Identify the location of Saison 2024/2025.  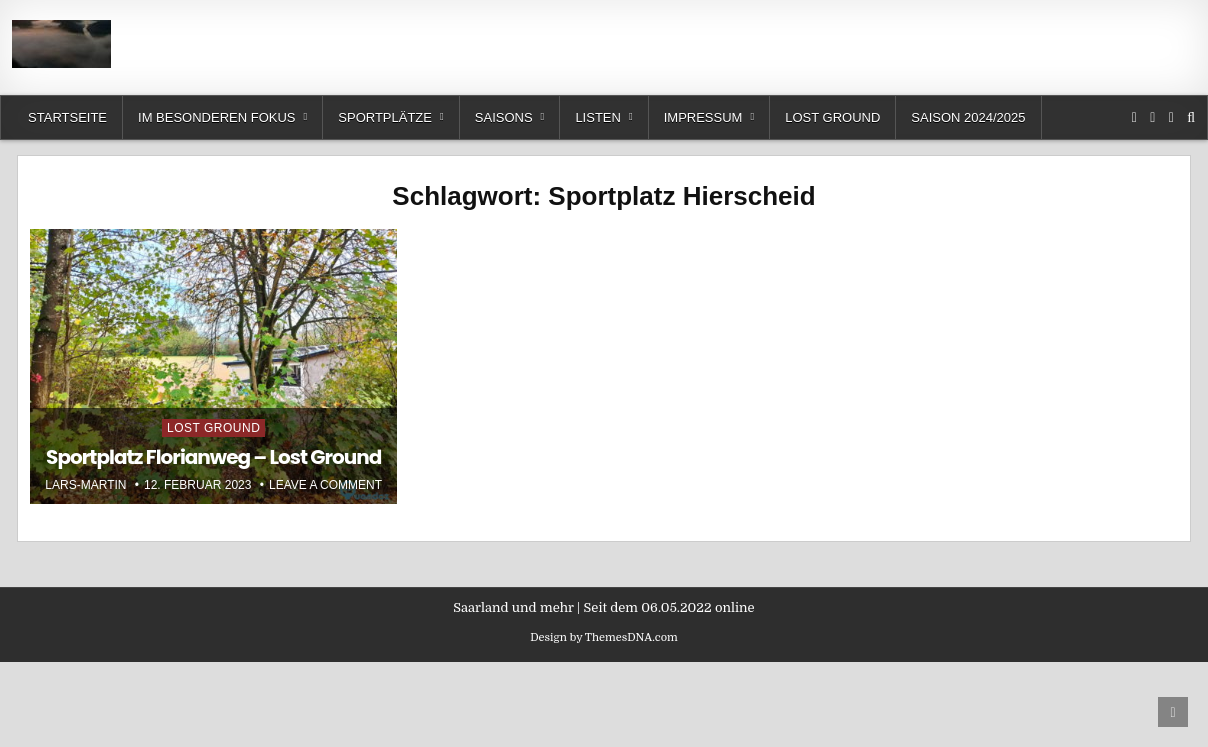
(968, 117).